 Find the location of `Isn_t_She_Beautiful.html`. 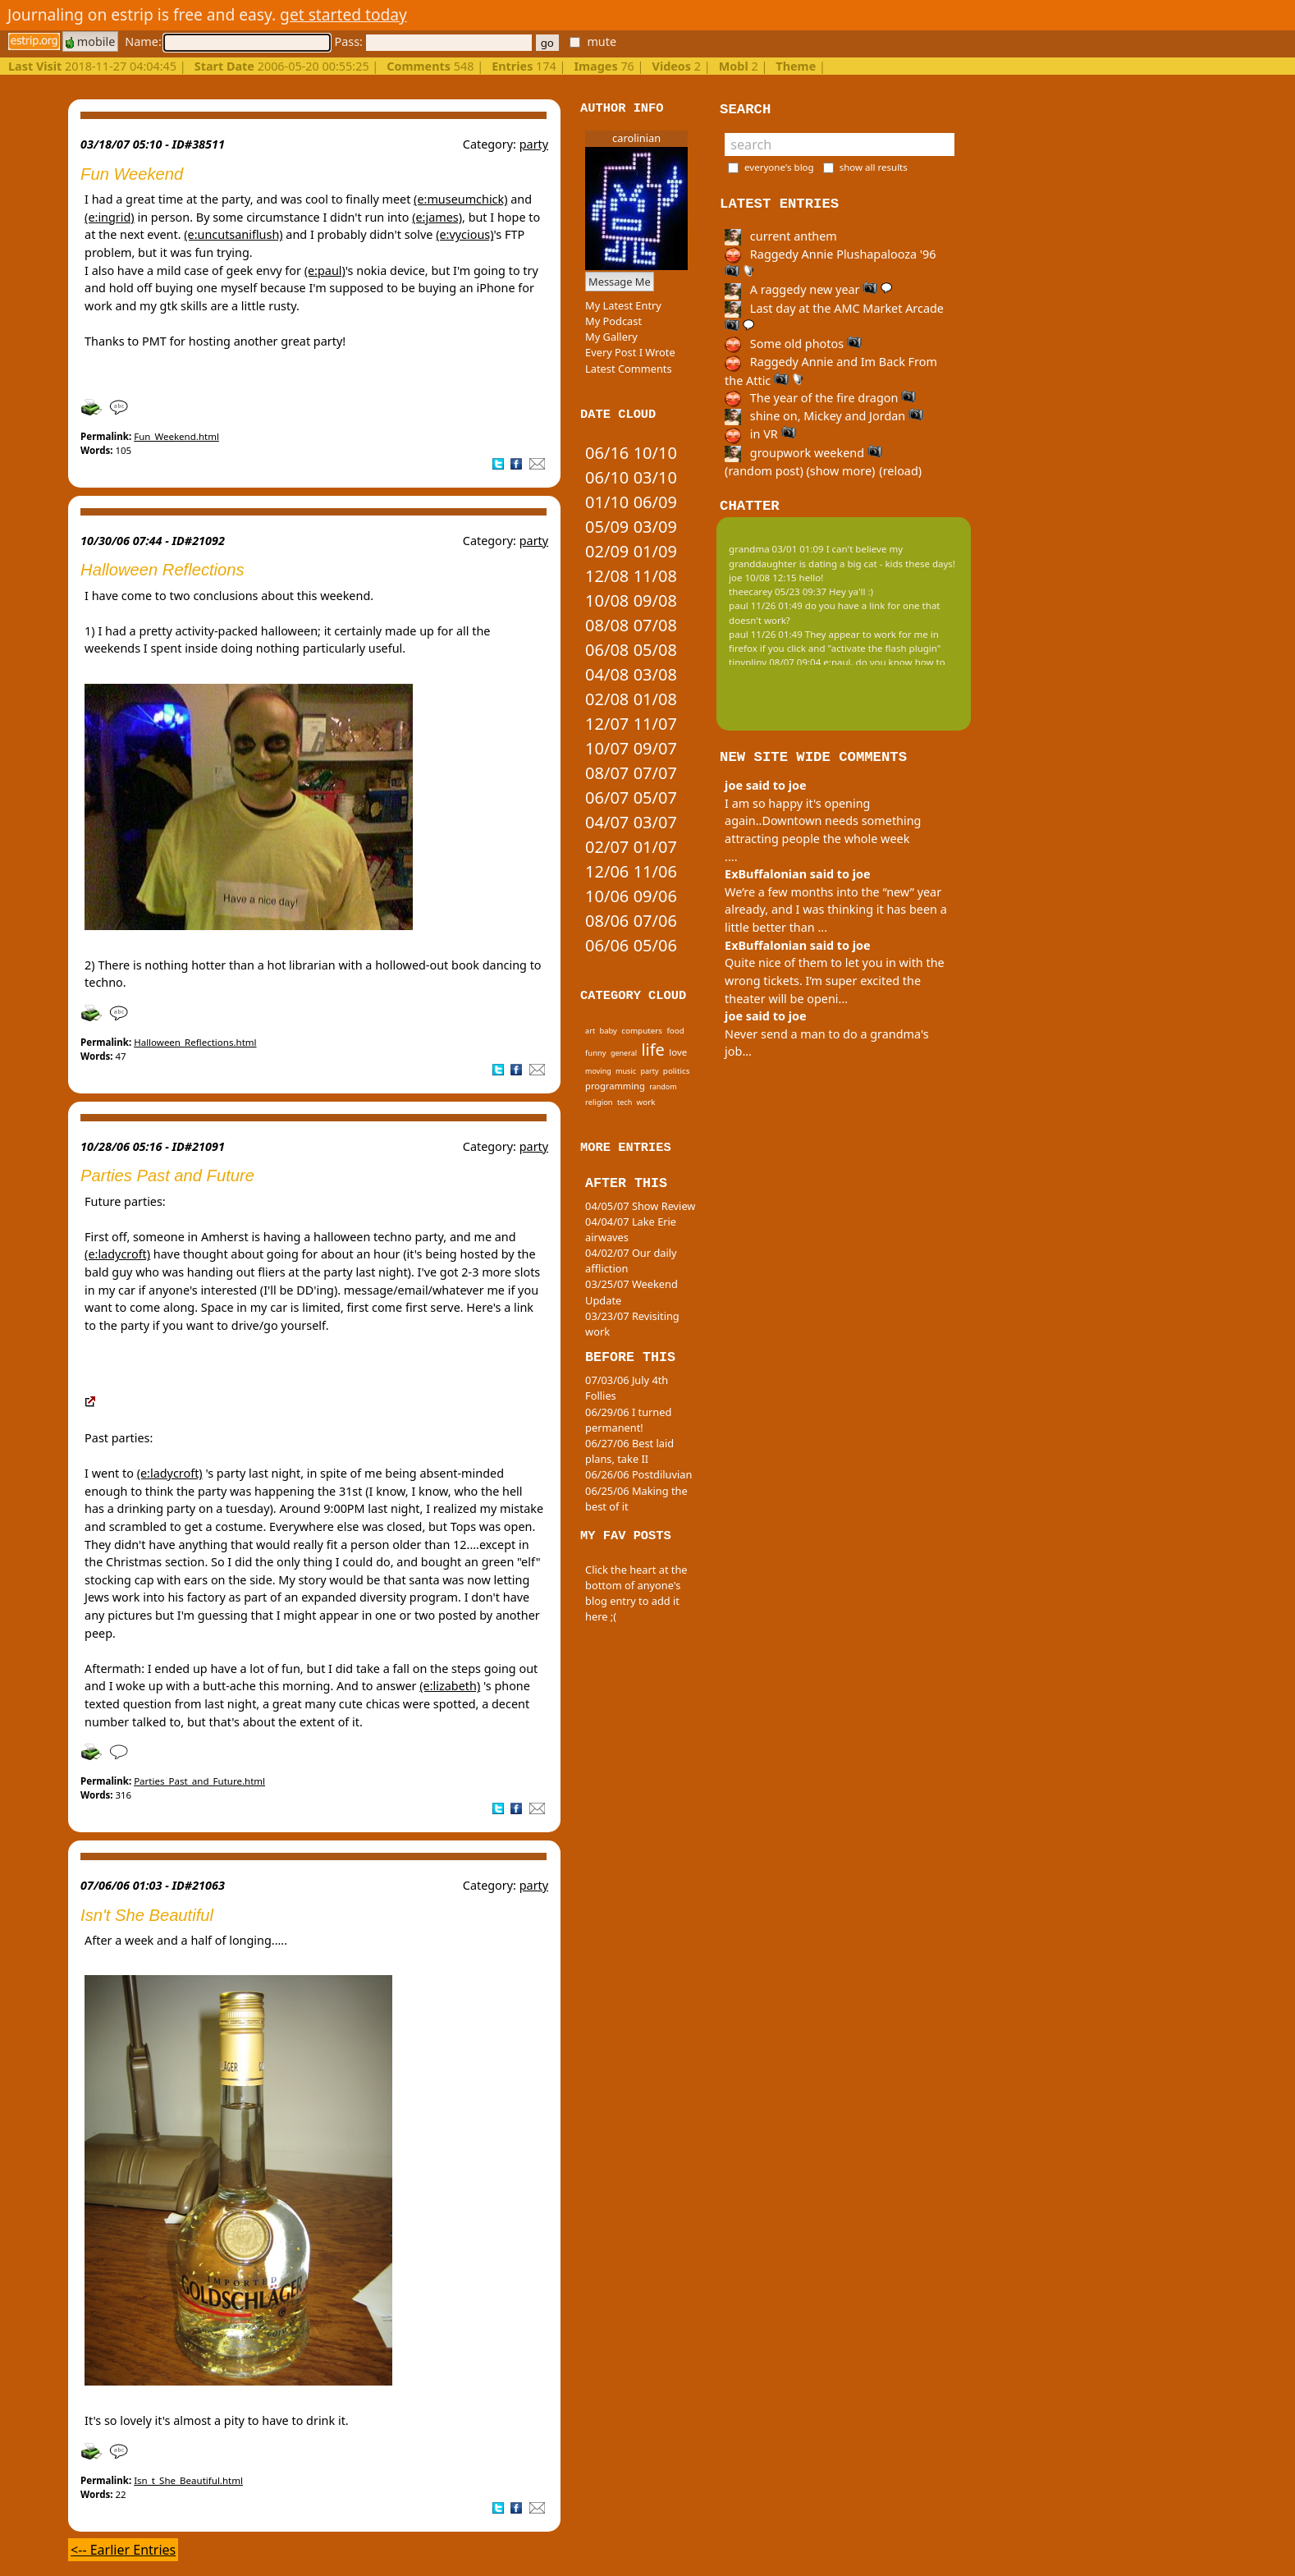

Isn_t_She_Beautiful.html is located at coordinates (188, 2480).